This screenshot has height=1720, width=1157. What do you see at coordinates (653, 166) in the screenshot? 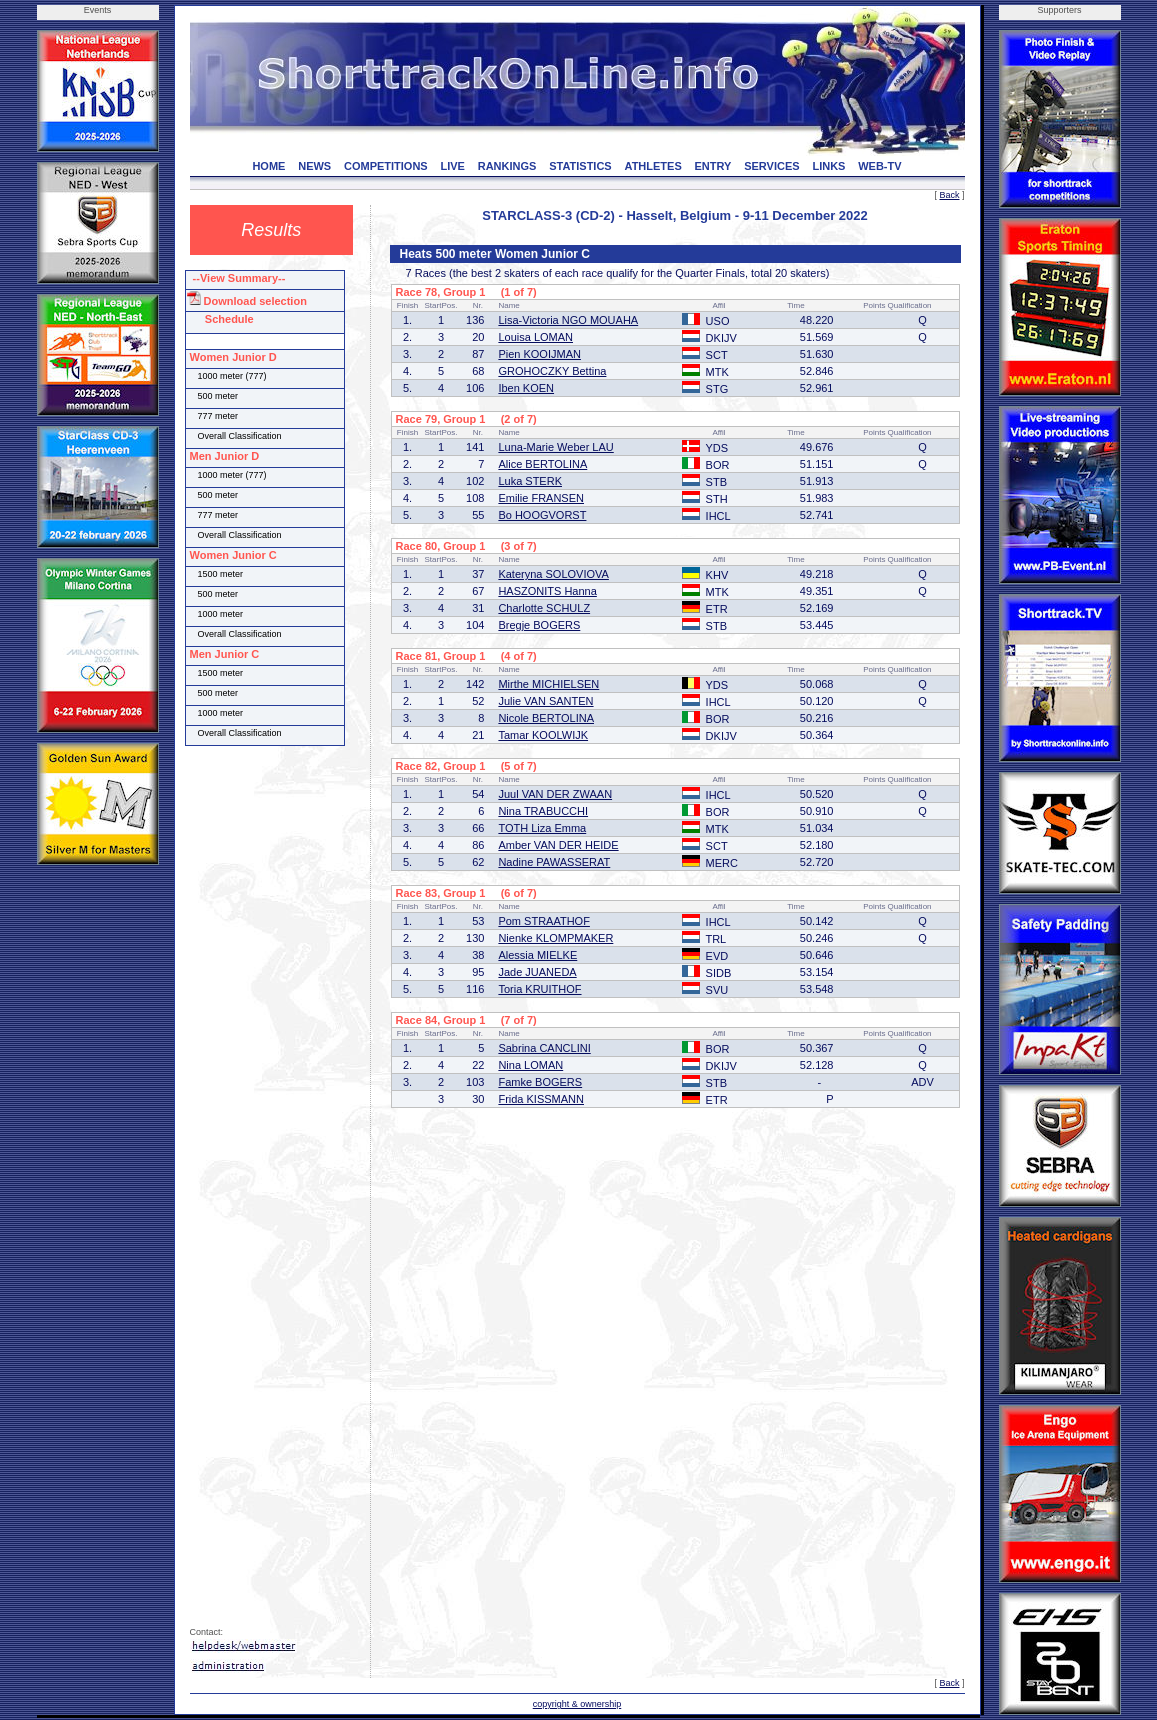
I see `ATHLETES` at bounding box center [653, 166].